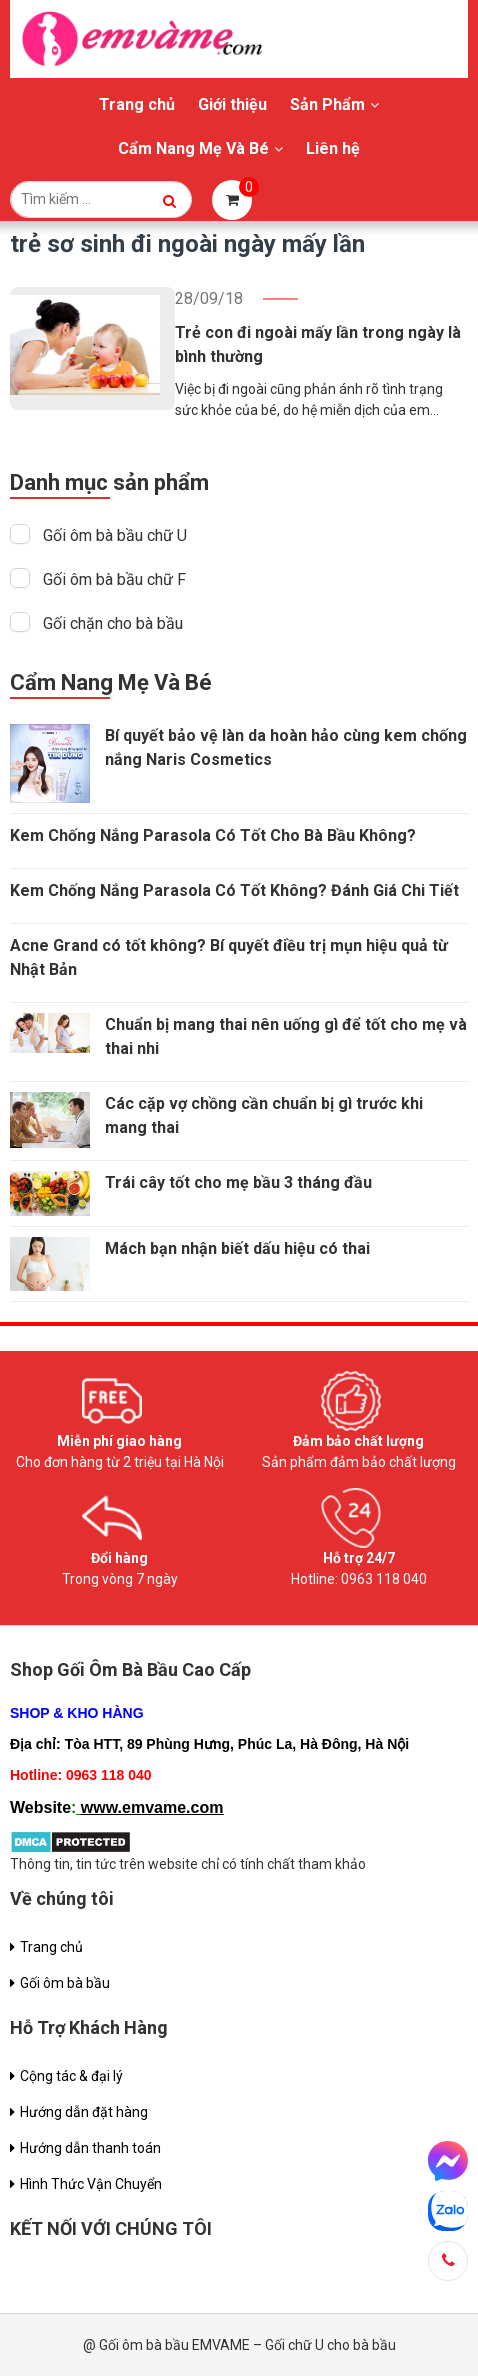  I want to click on Sản Phẩm, so click(327, 104).